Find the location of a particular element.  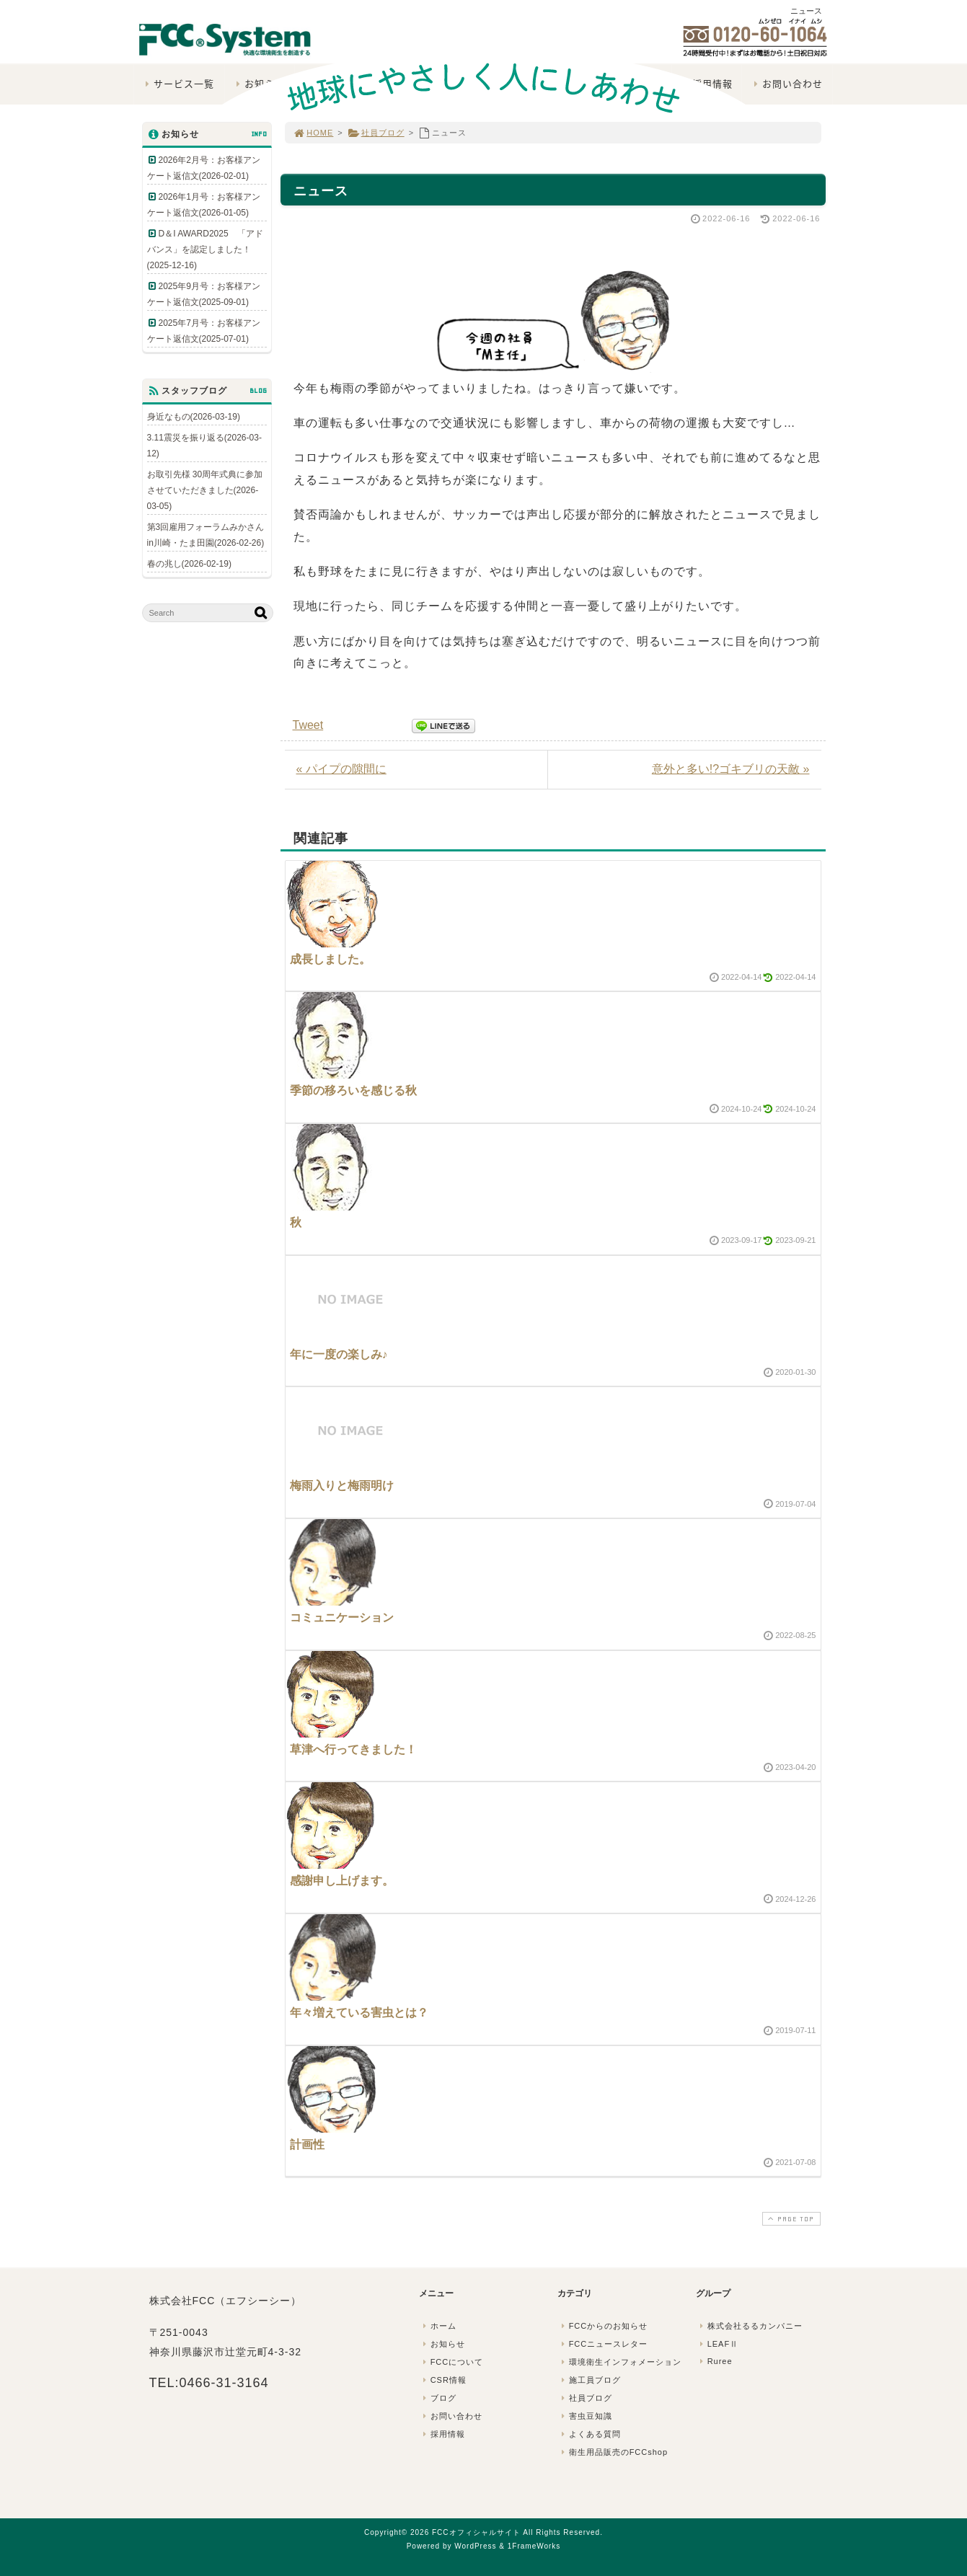

草津へ行ってきました！ is located at coordinates (353, 1749).